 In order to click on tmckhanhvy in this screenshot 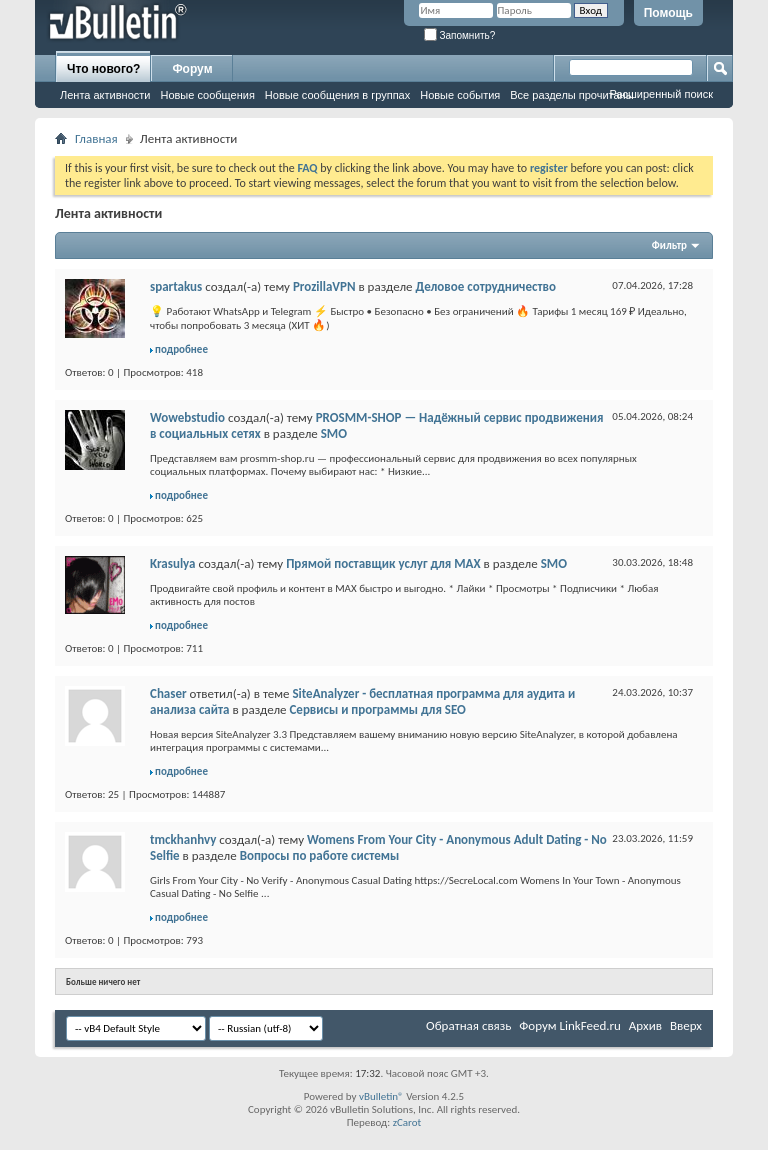, I will do `click(183, 839)`.